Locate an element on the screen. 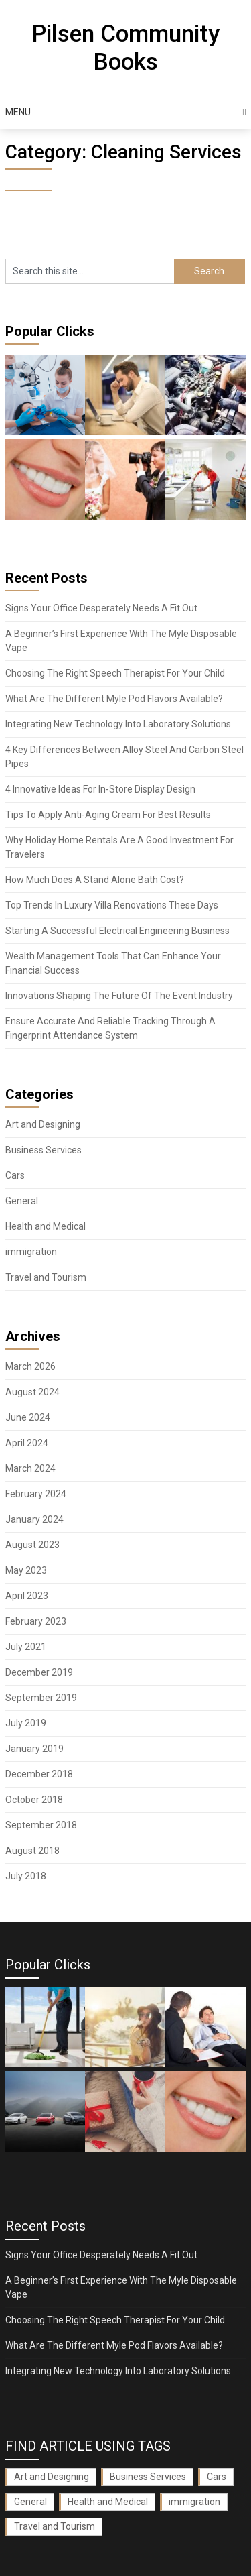  Travel and Tourism is located at coordinates (45, 1277).